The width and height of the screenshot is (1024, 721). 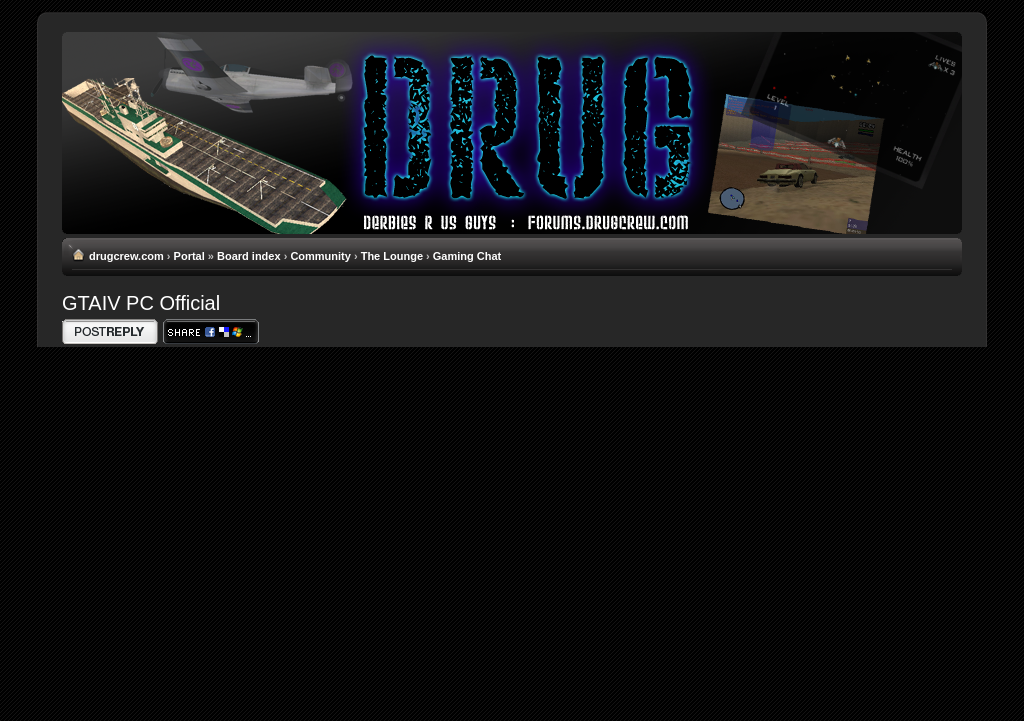 What do you see at coordinates (467, 256) in the screenshot?
I see `Gaming Chat` at bounding box center [467, 256].